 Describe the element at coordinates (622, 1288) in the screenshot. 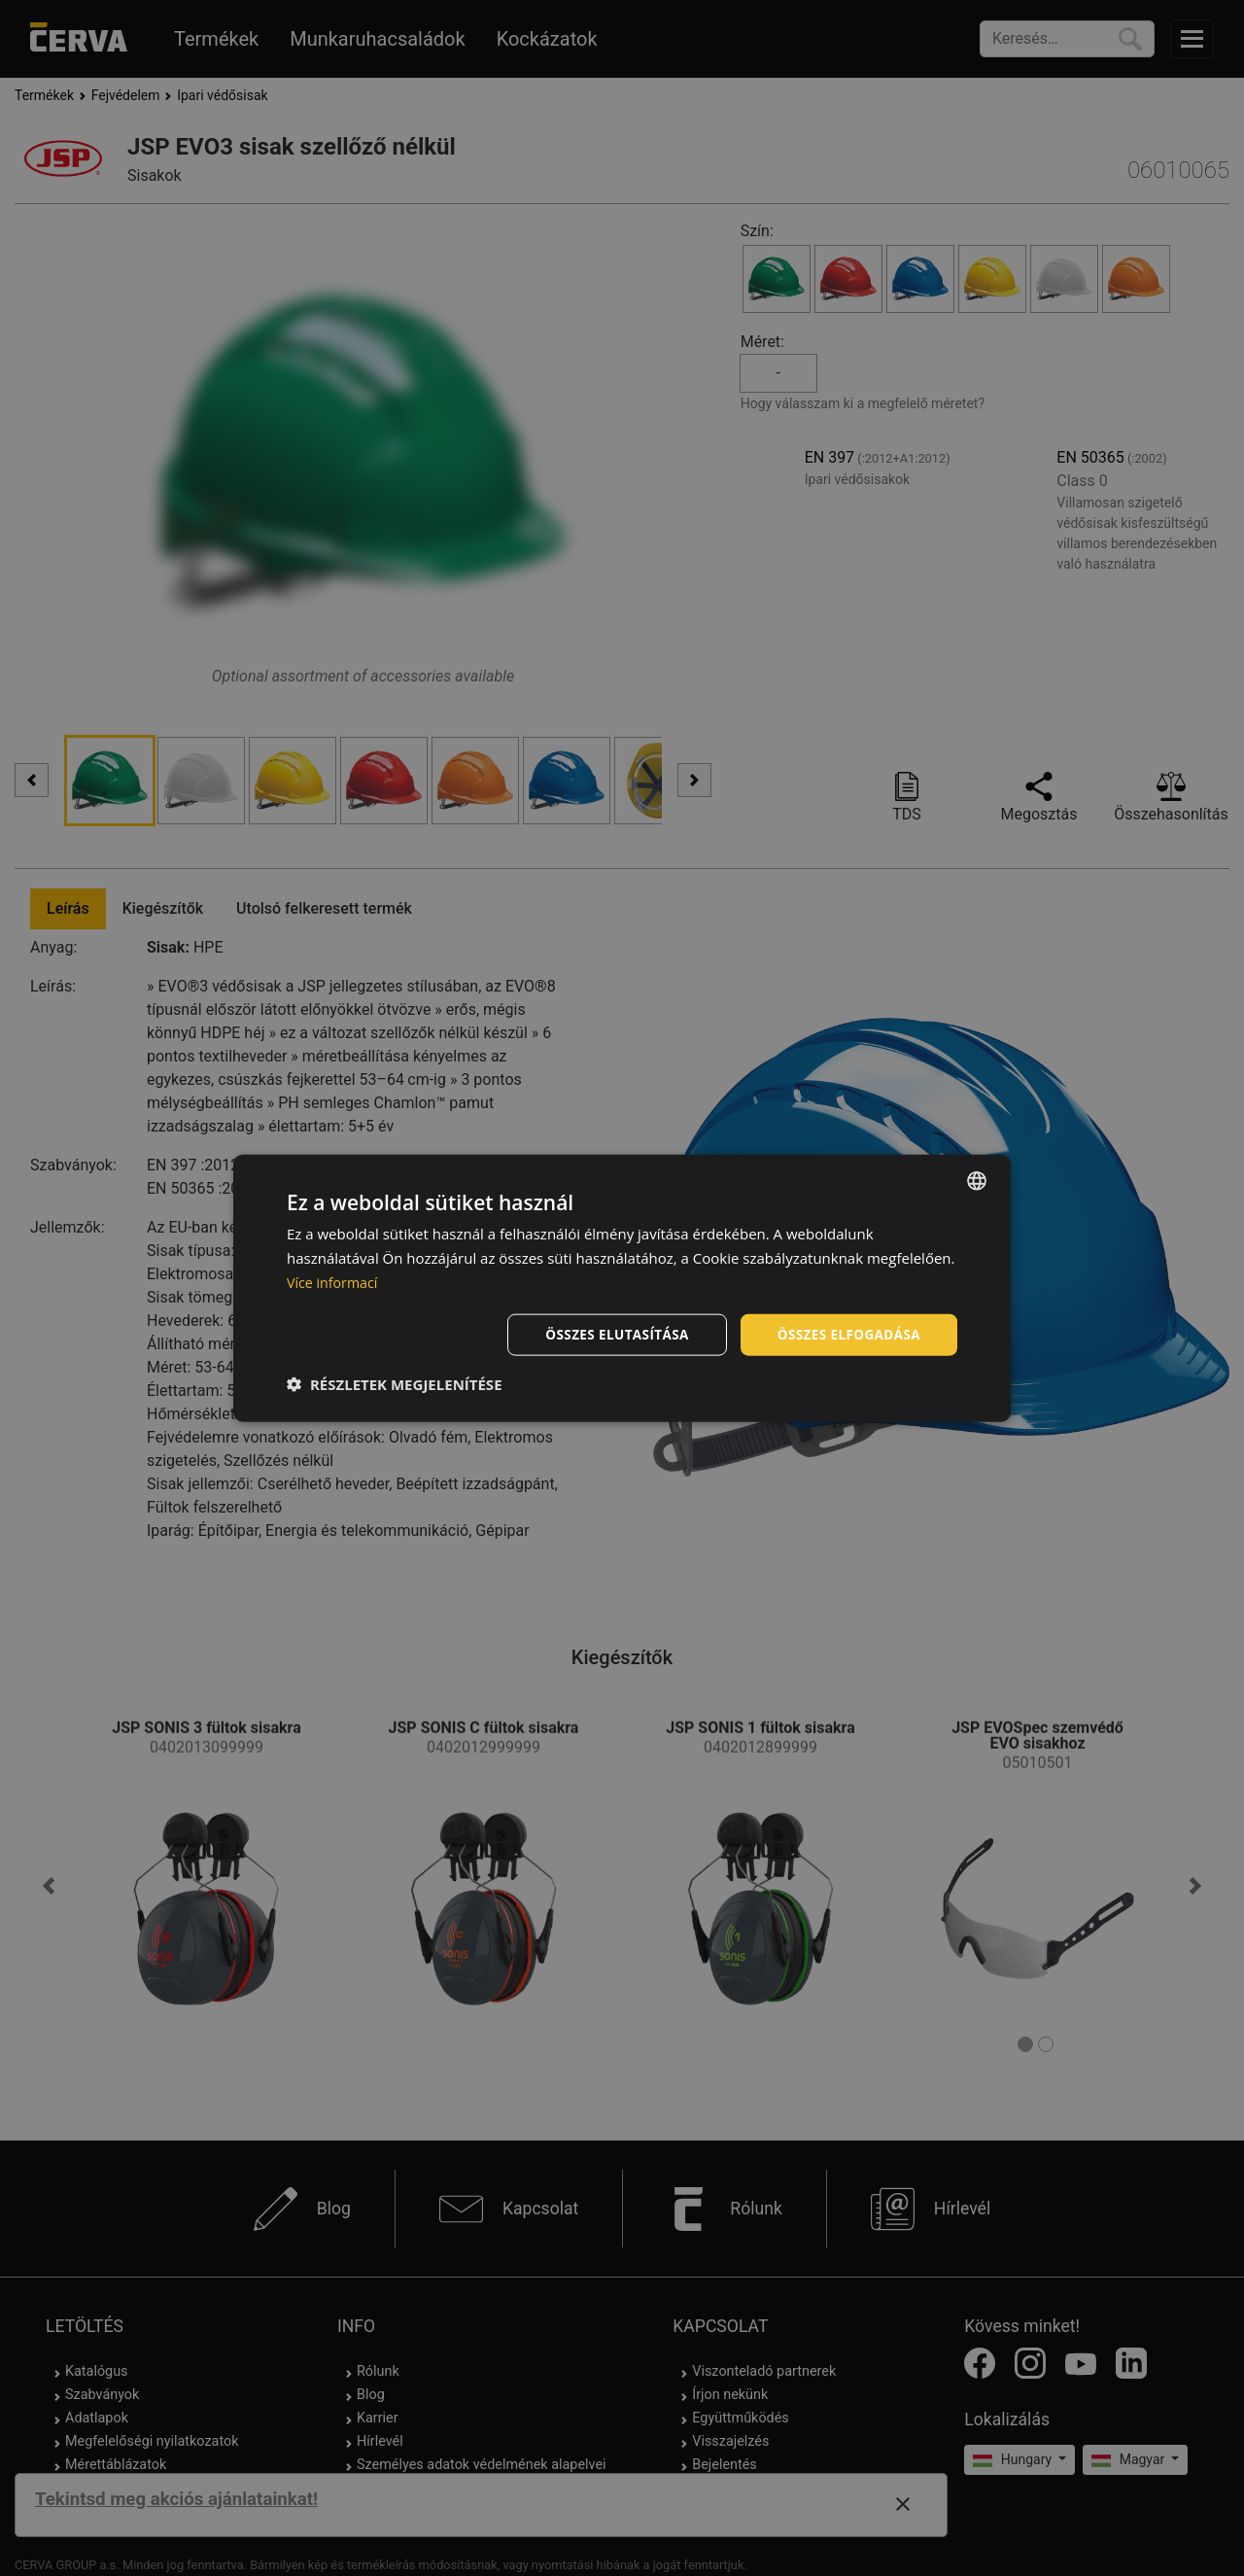

I see `[dialog]` at that location.